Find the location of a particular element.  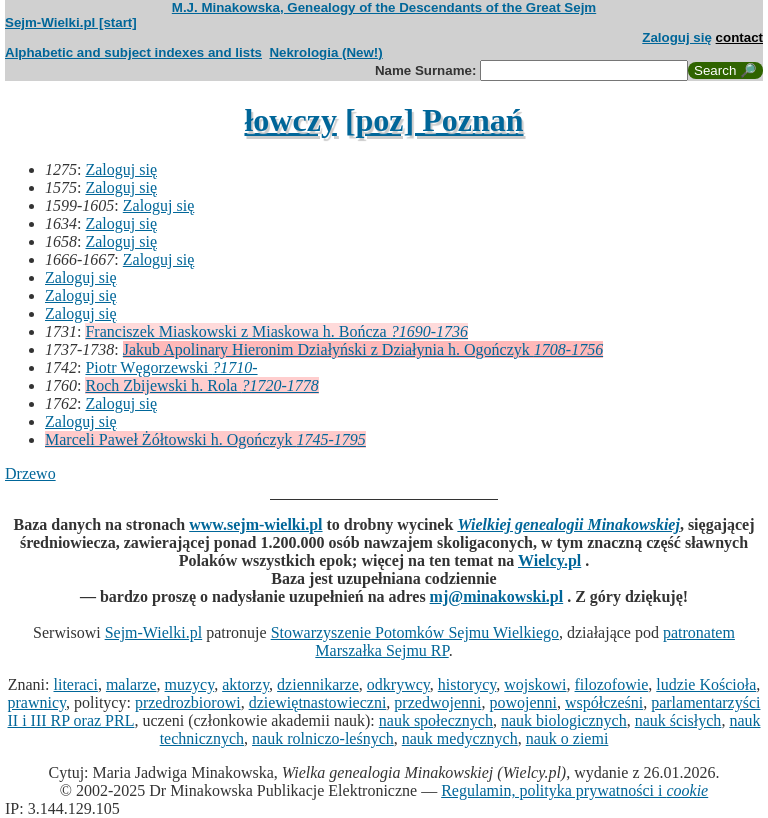

aktorzy is located at coordinates (245, 684).